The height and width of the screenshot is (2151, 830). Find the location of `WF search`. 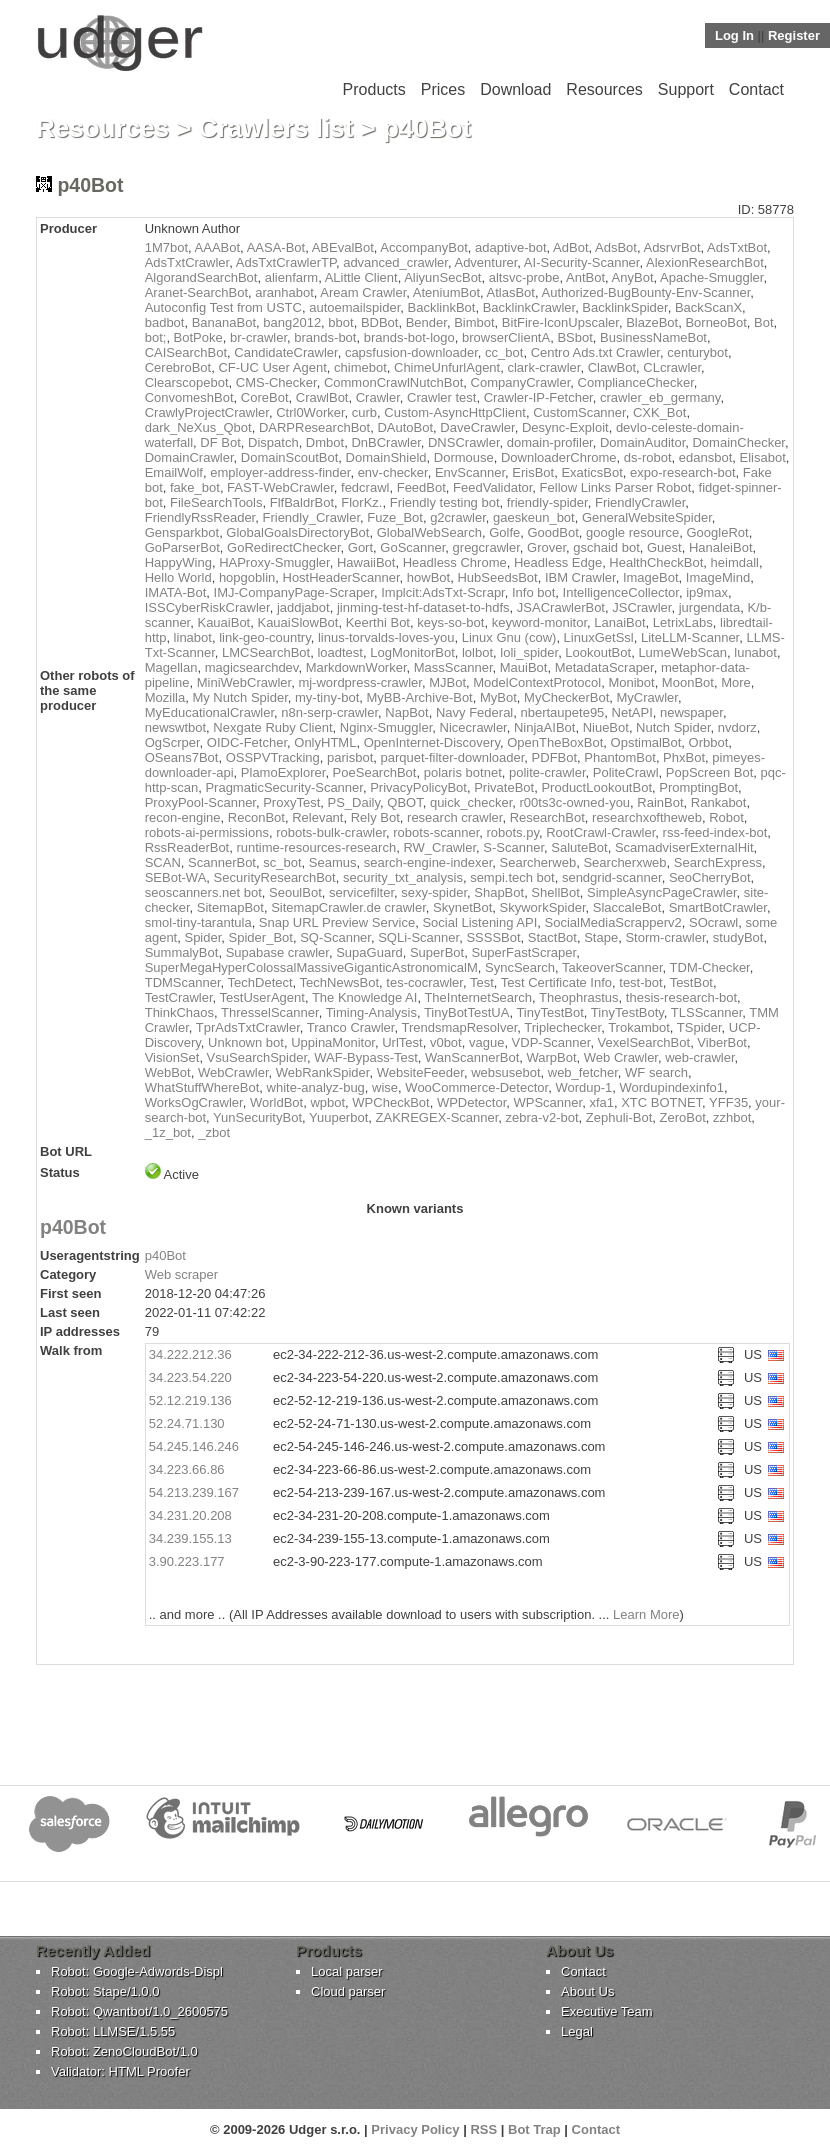

WF search is located at coordinates (656, 1072).